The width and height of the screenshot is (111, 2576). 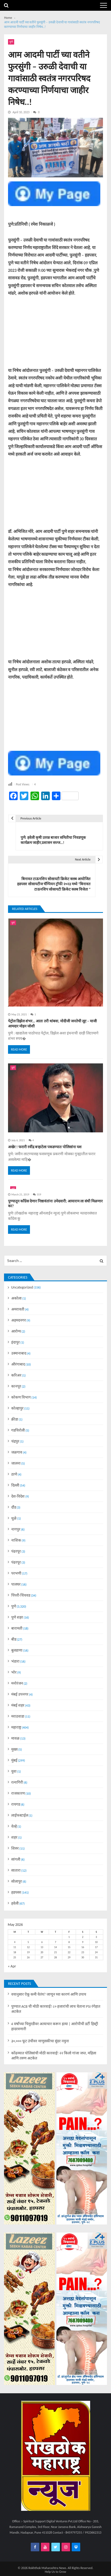 What do you see at coordinates (52, 1023) in the screenshot?
I see `पेट्रोल डिझेल शंभर… आता तरी थांबवा, मोदीजी जनतेची लूट – माजी आमदार मोहन जोशी` at bounding box center [52, 1023].